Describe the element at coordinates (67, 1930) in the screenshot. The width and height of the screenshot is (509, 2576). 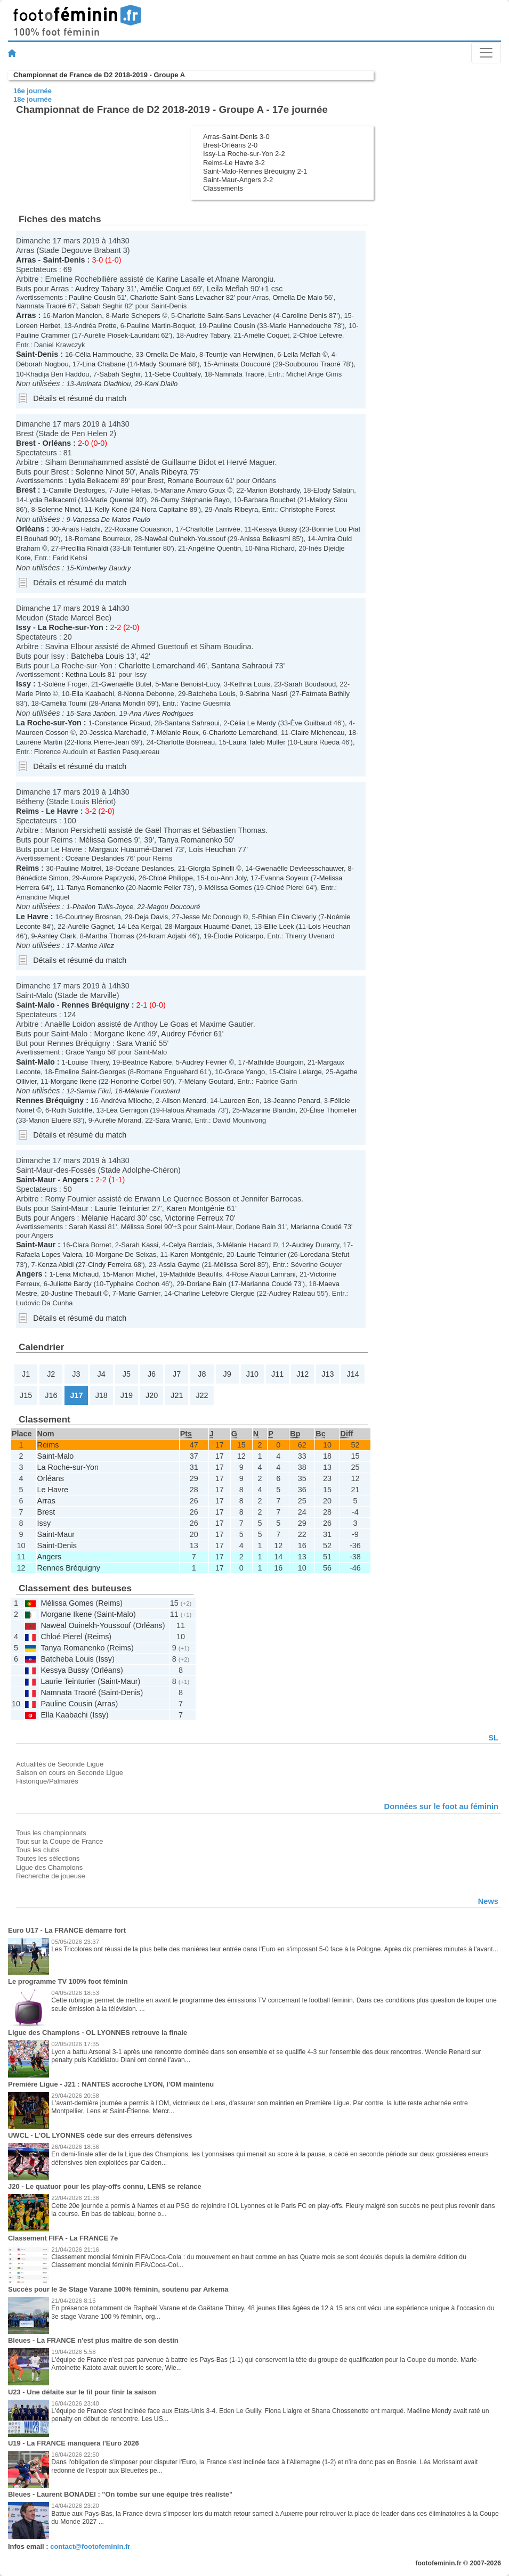
I see `Euro U17 - La FRANCE démarre fort` at that location.